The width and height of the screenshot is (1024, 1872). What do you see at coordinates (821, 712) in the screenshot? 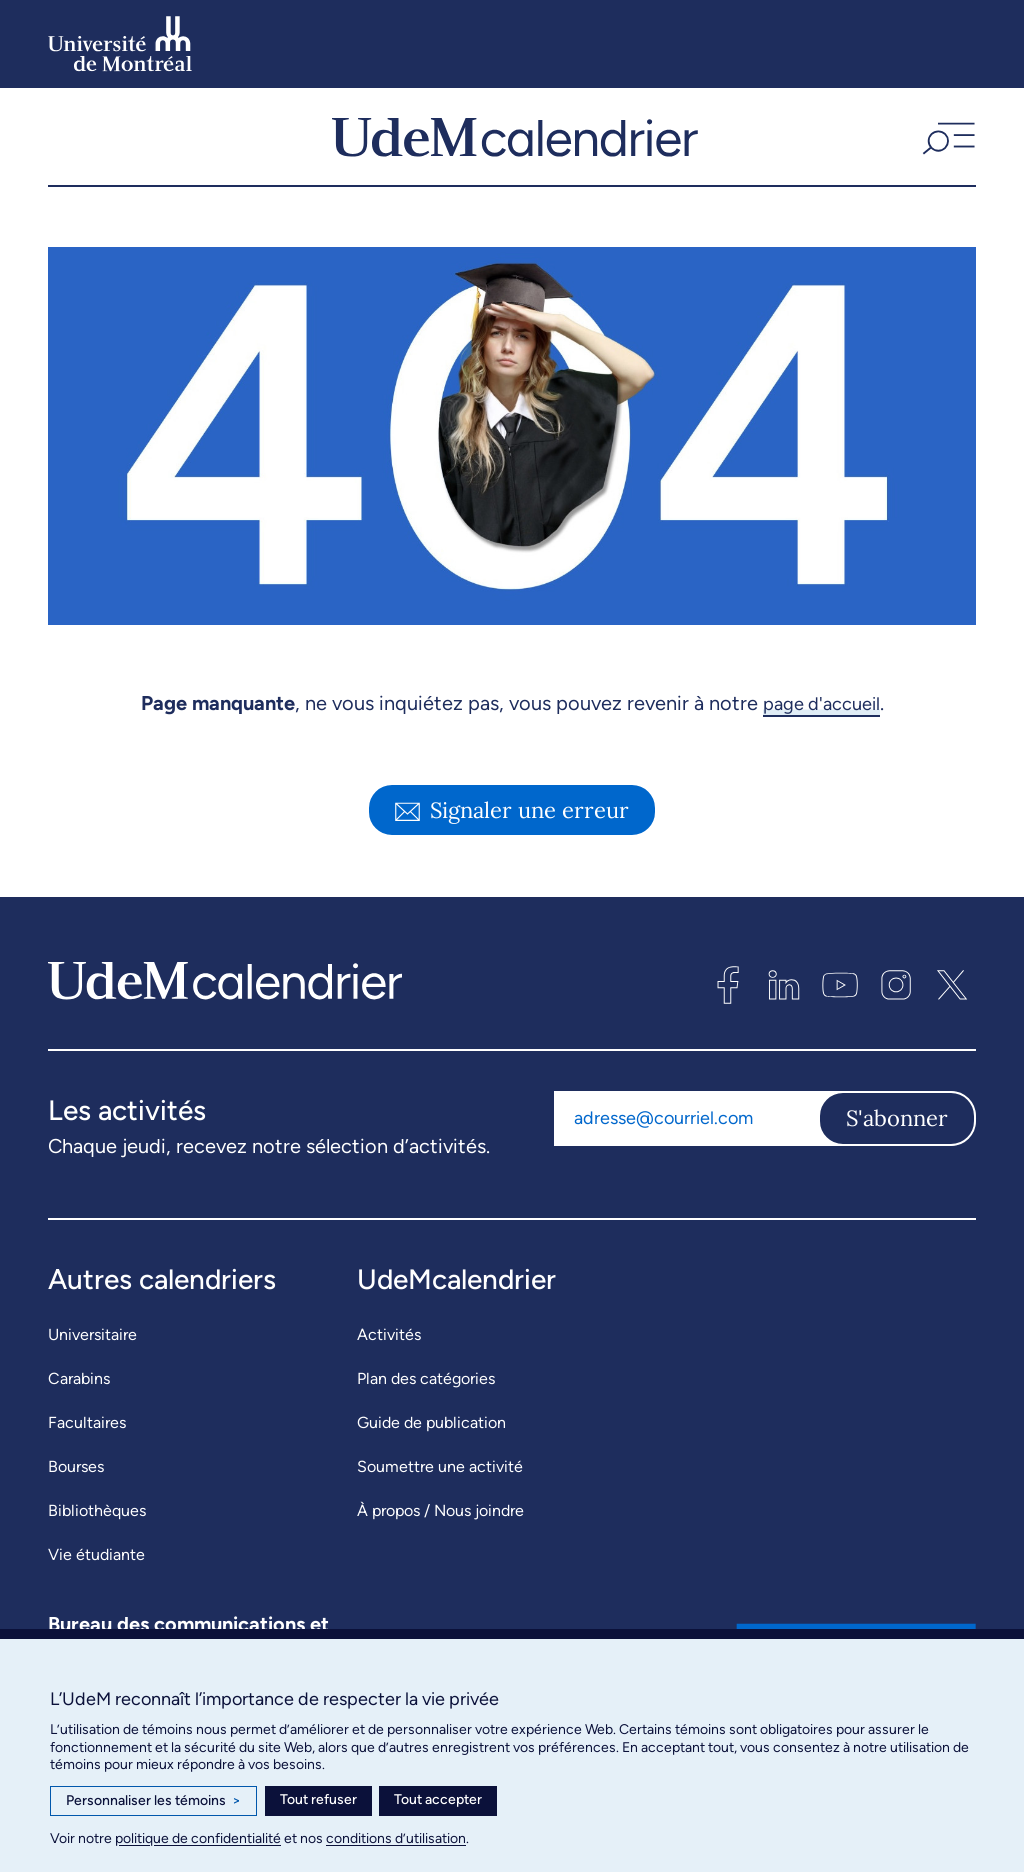
I see `page d'accueil` at bounding box center [821, 712].